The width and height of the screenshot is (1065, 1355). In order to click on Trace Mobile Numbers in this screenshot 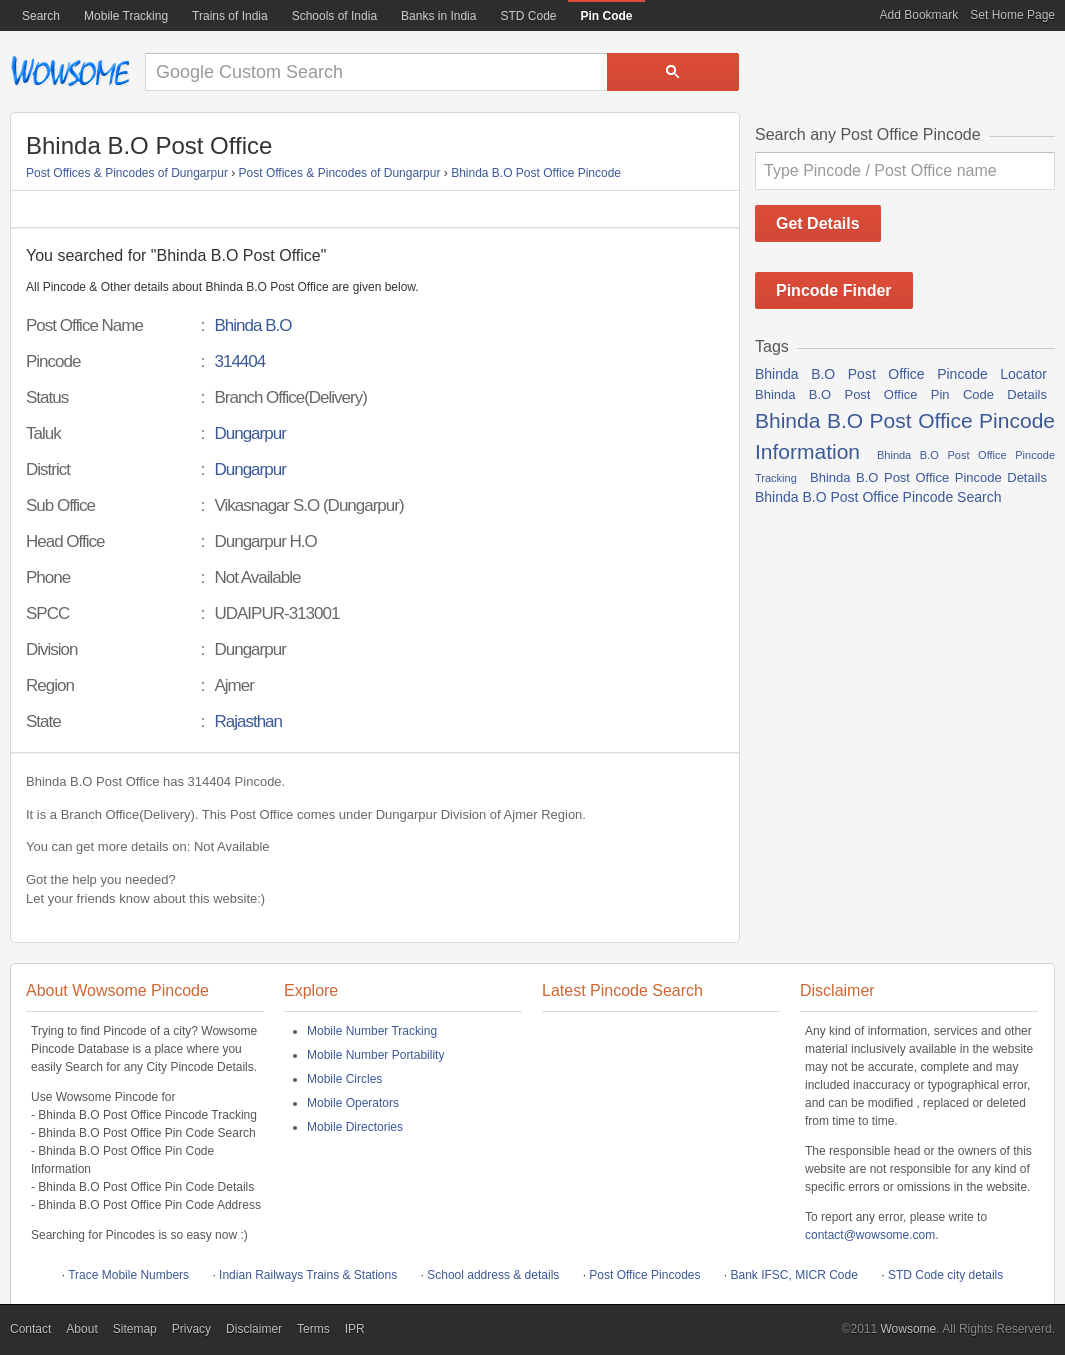, I will do `click(128, 1275)`.